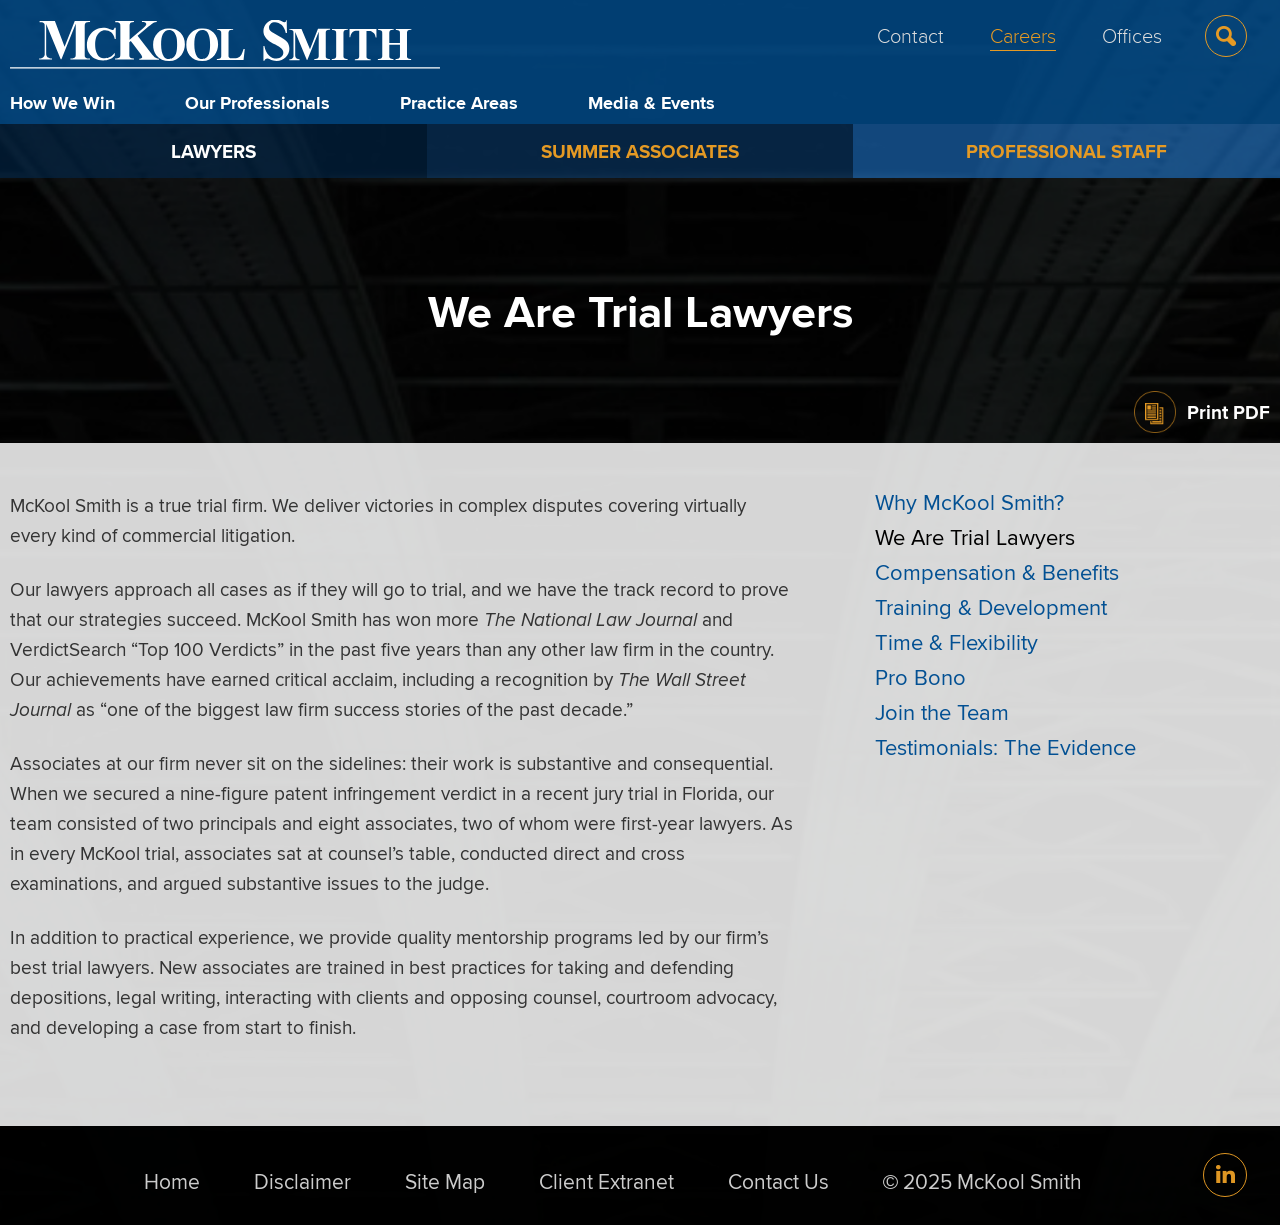  I want to click on Pro Bono, so click(920, 677).